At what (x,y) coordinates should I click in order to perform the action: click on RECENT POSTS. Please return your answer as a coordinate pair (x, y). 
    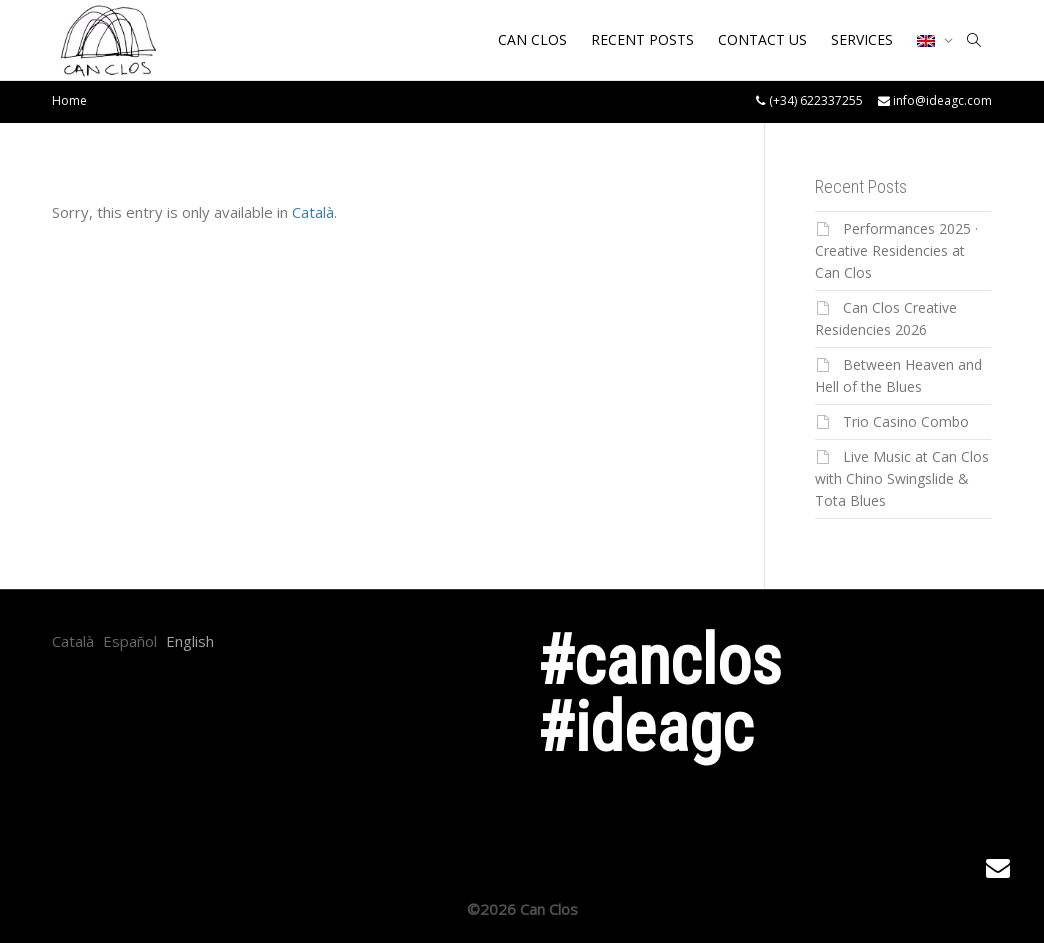
    Looking at the image, I should click on (642, 39).